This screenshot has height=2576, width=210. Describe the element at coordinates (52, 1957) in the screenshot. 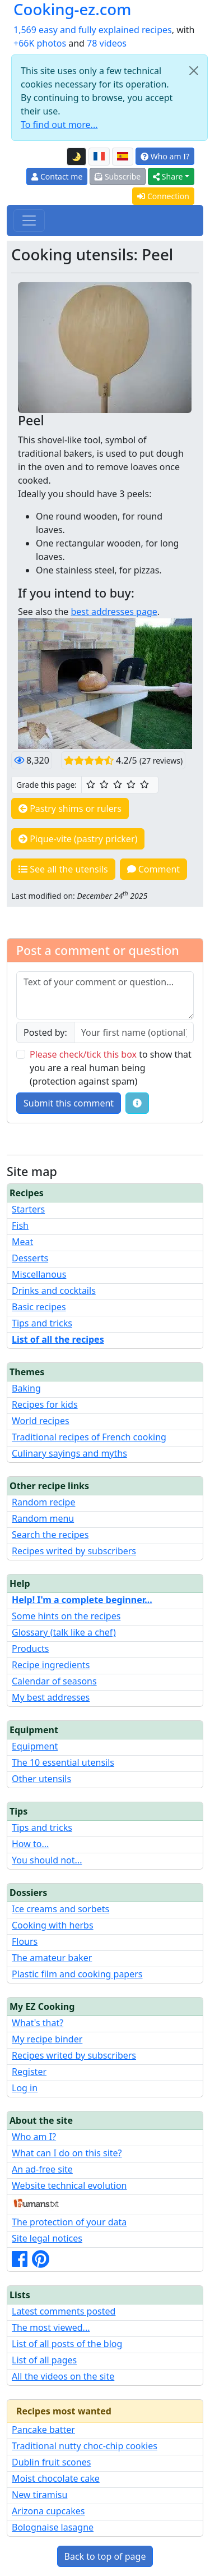

I see `The amateur baker` at that location.